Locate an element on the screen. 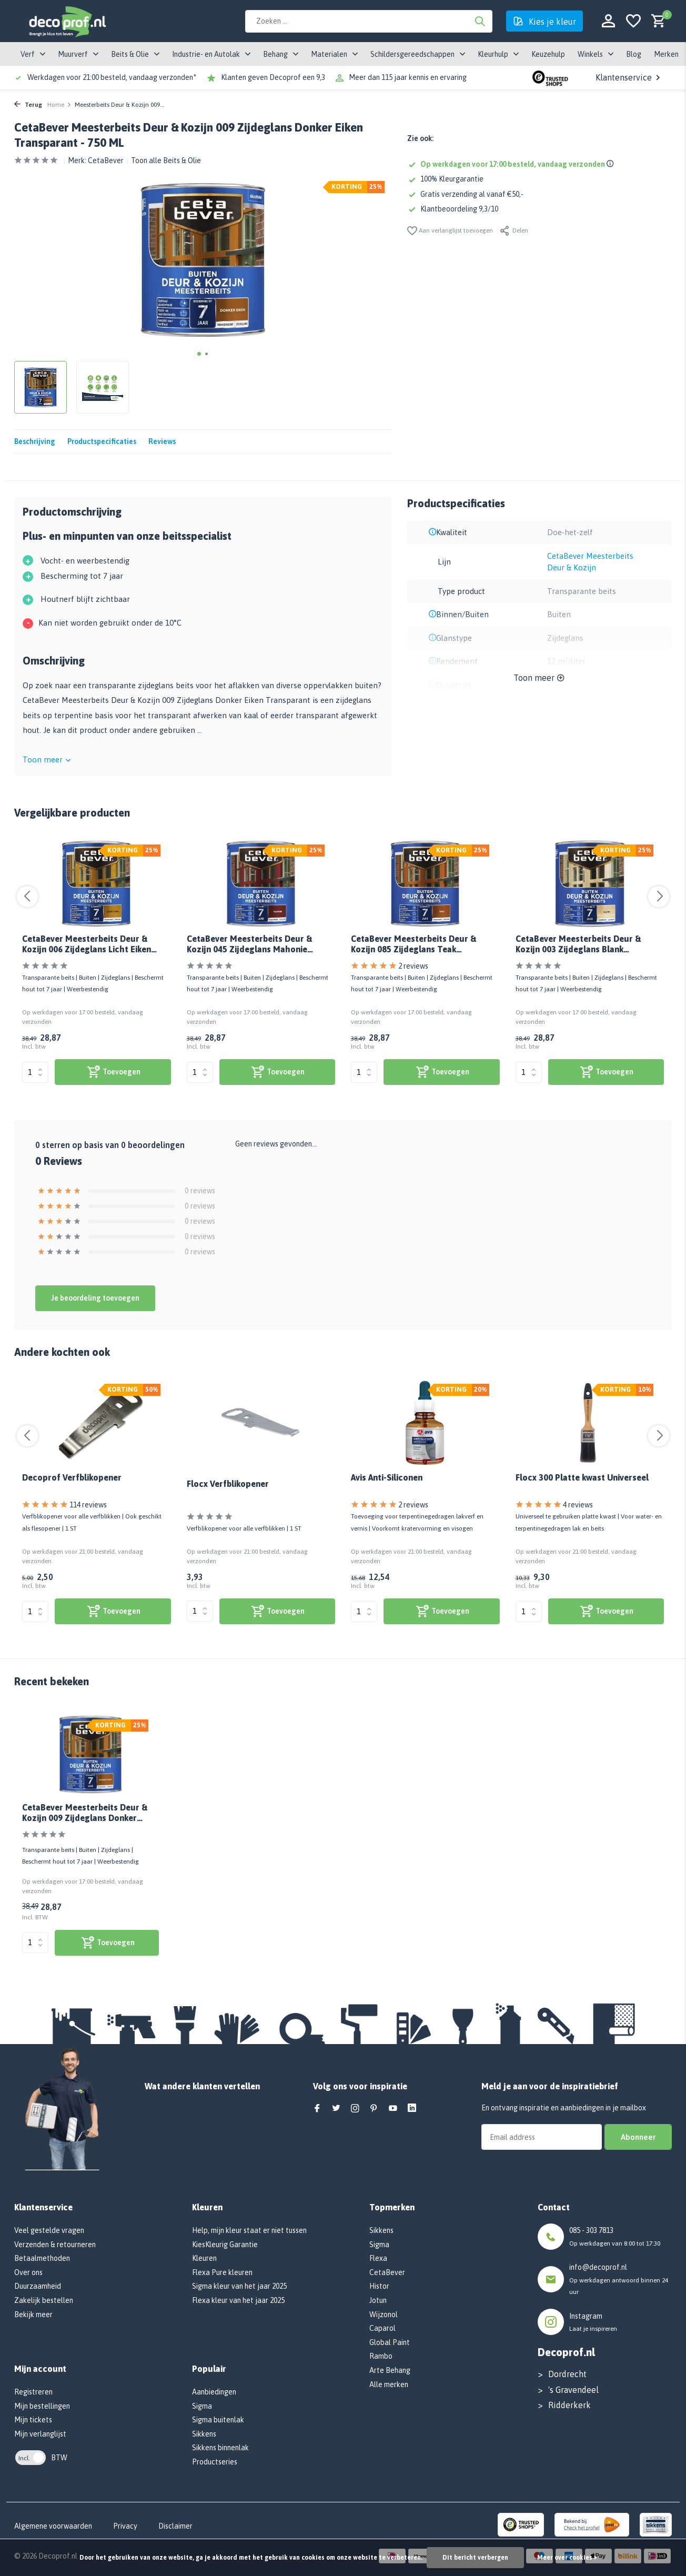  CetaBever Meesterbeits Deur & Kozijn 009 Zijdeglans Donker Eiken Transparant is located at coordinates (84, 1813).